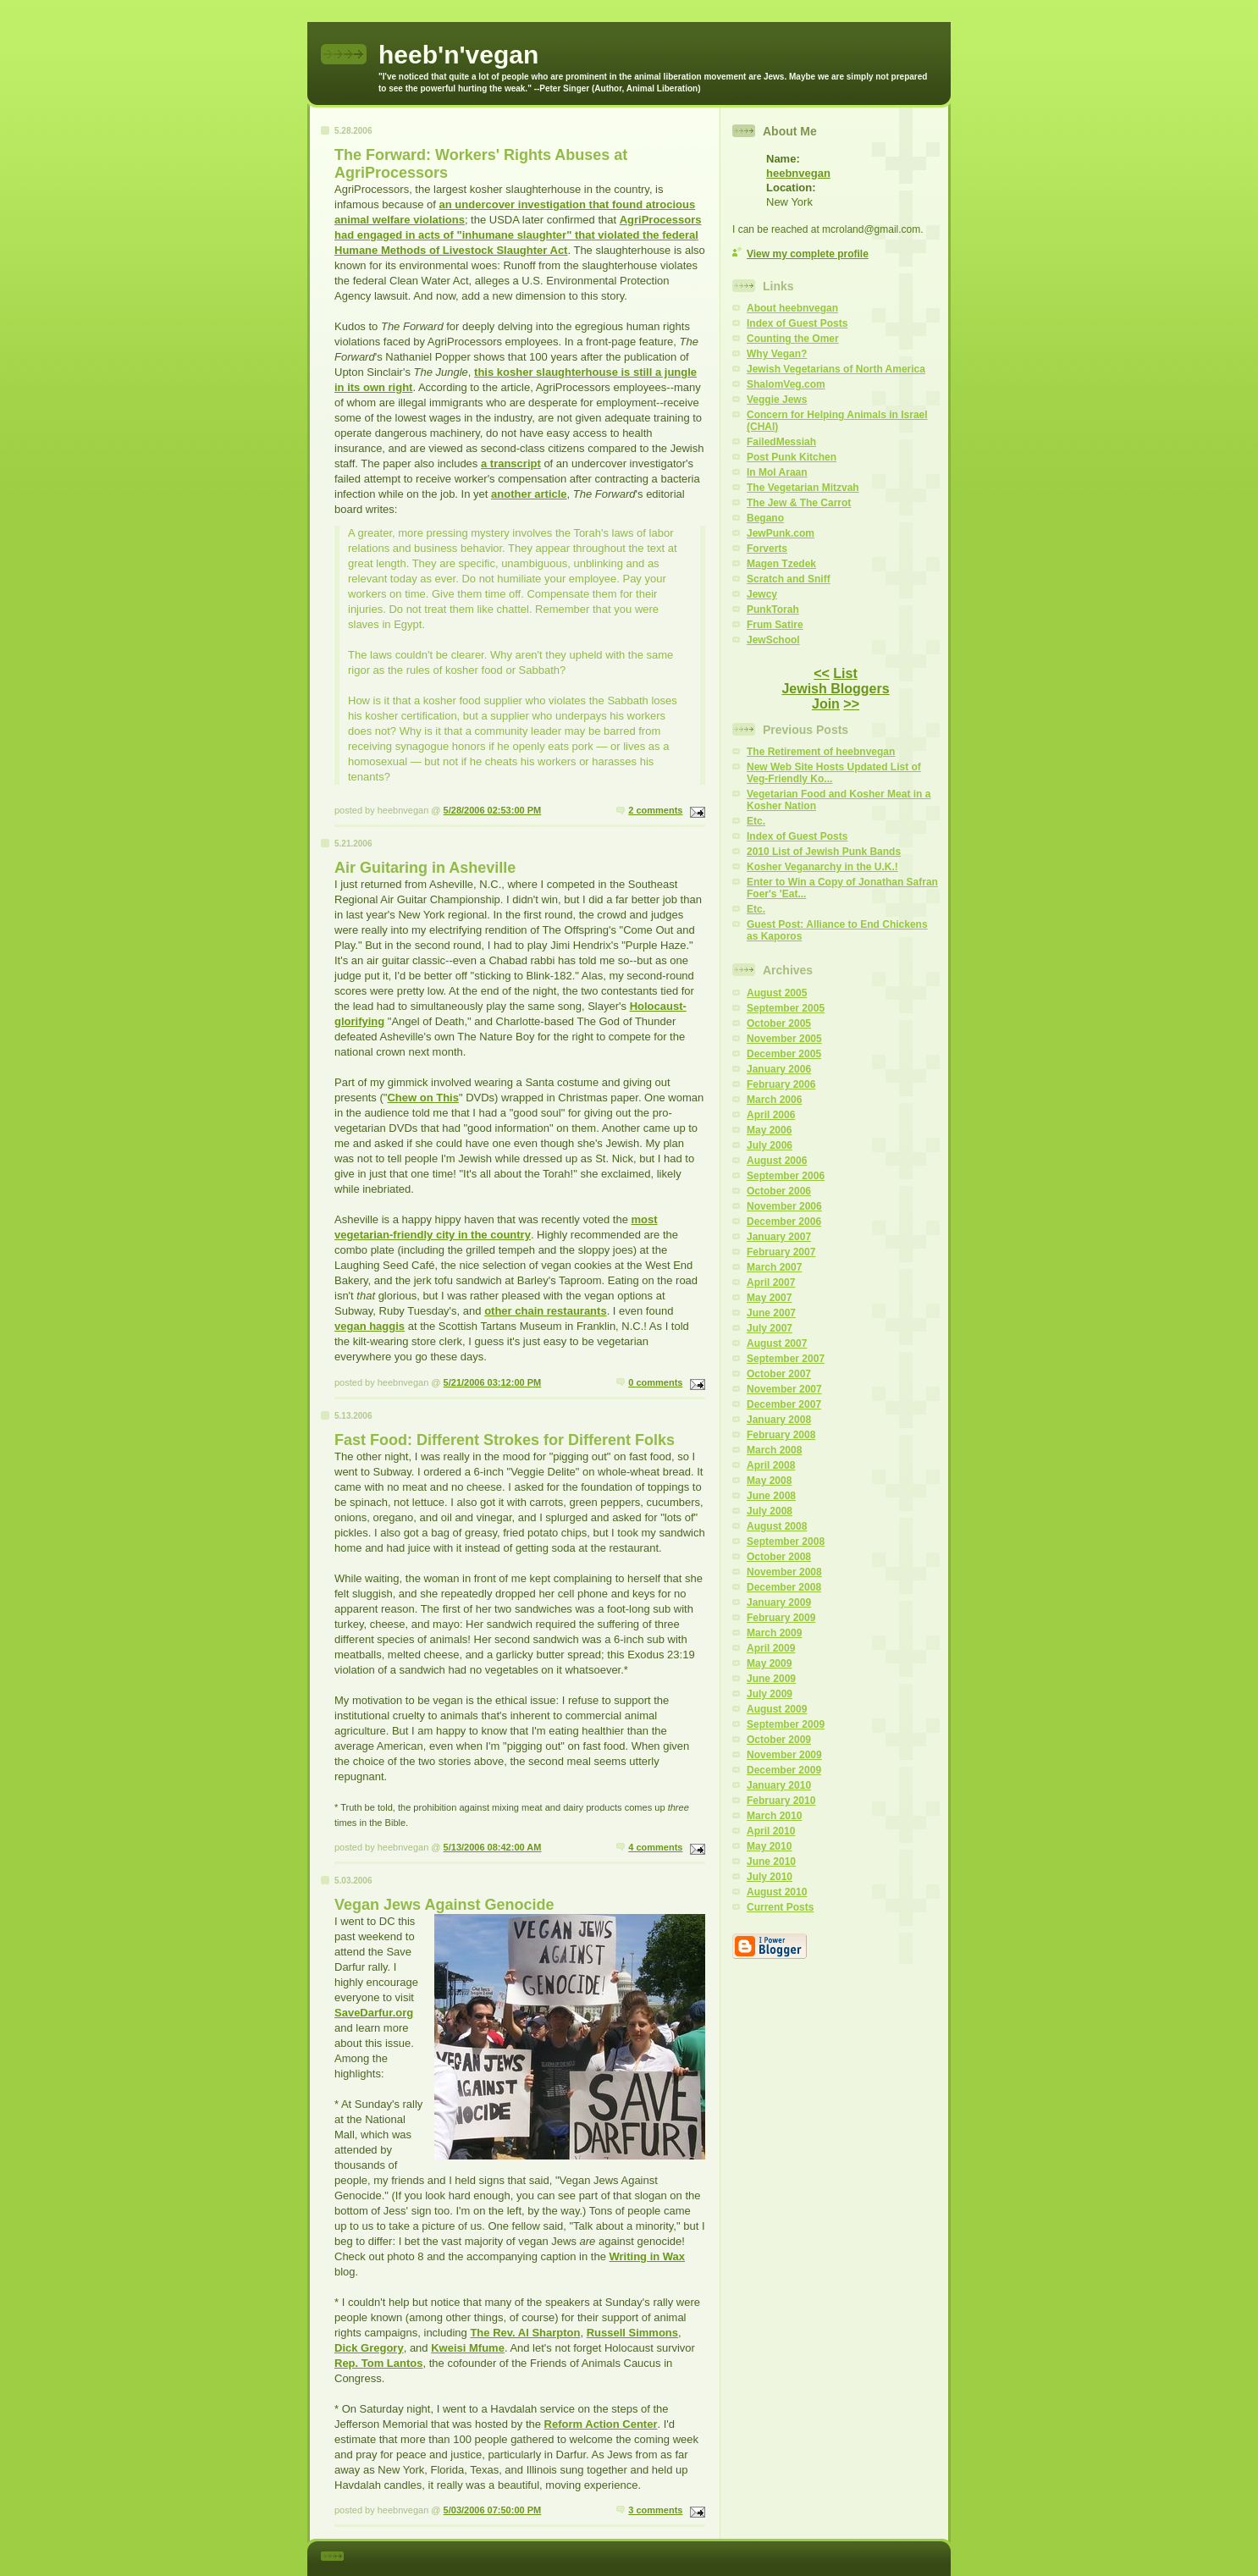 The height and width of the screenshot is (2576, 1258). I want to click on December 2008, so click(784, 1587).